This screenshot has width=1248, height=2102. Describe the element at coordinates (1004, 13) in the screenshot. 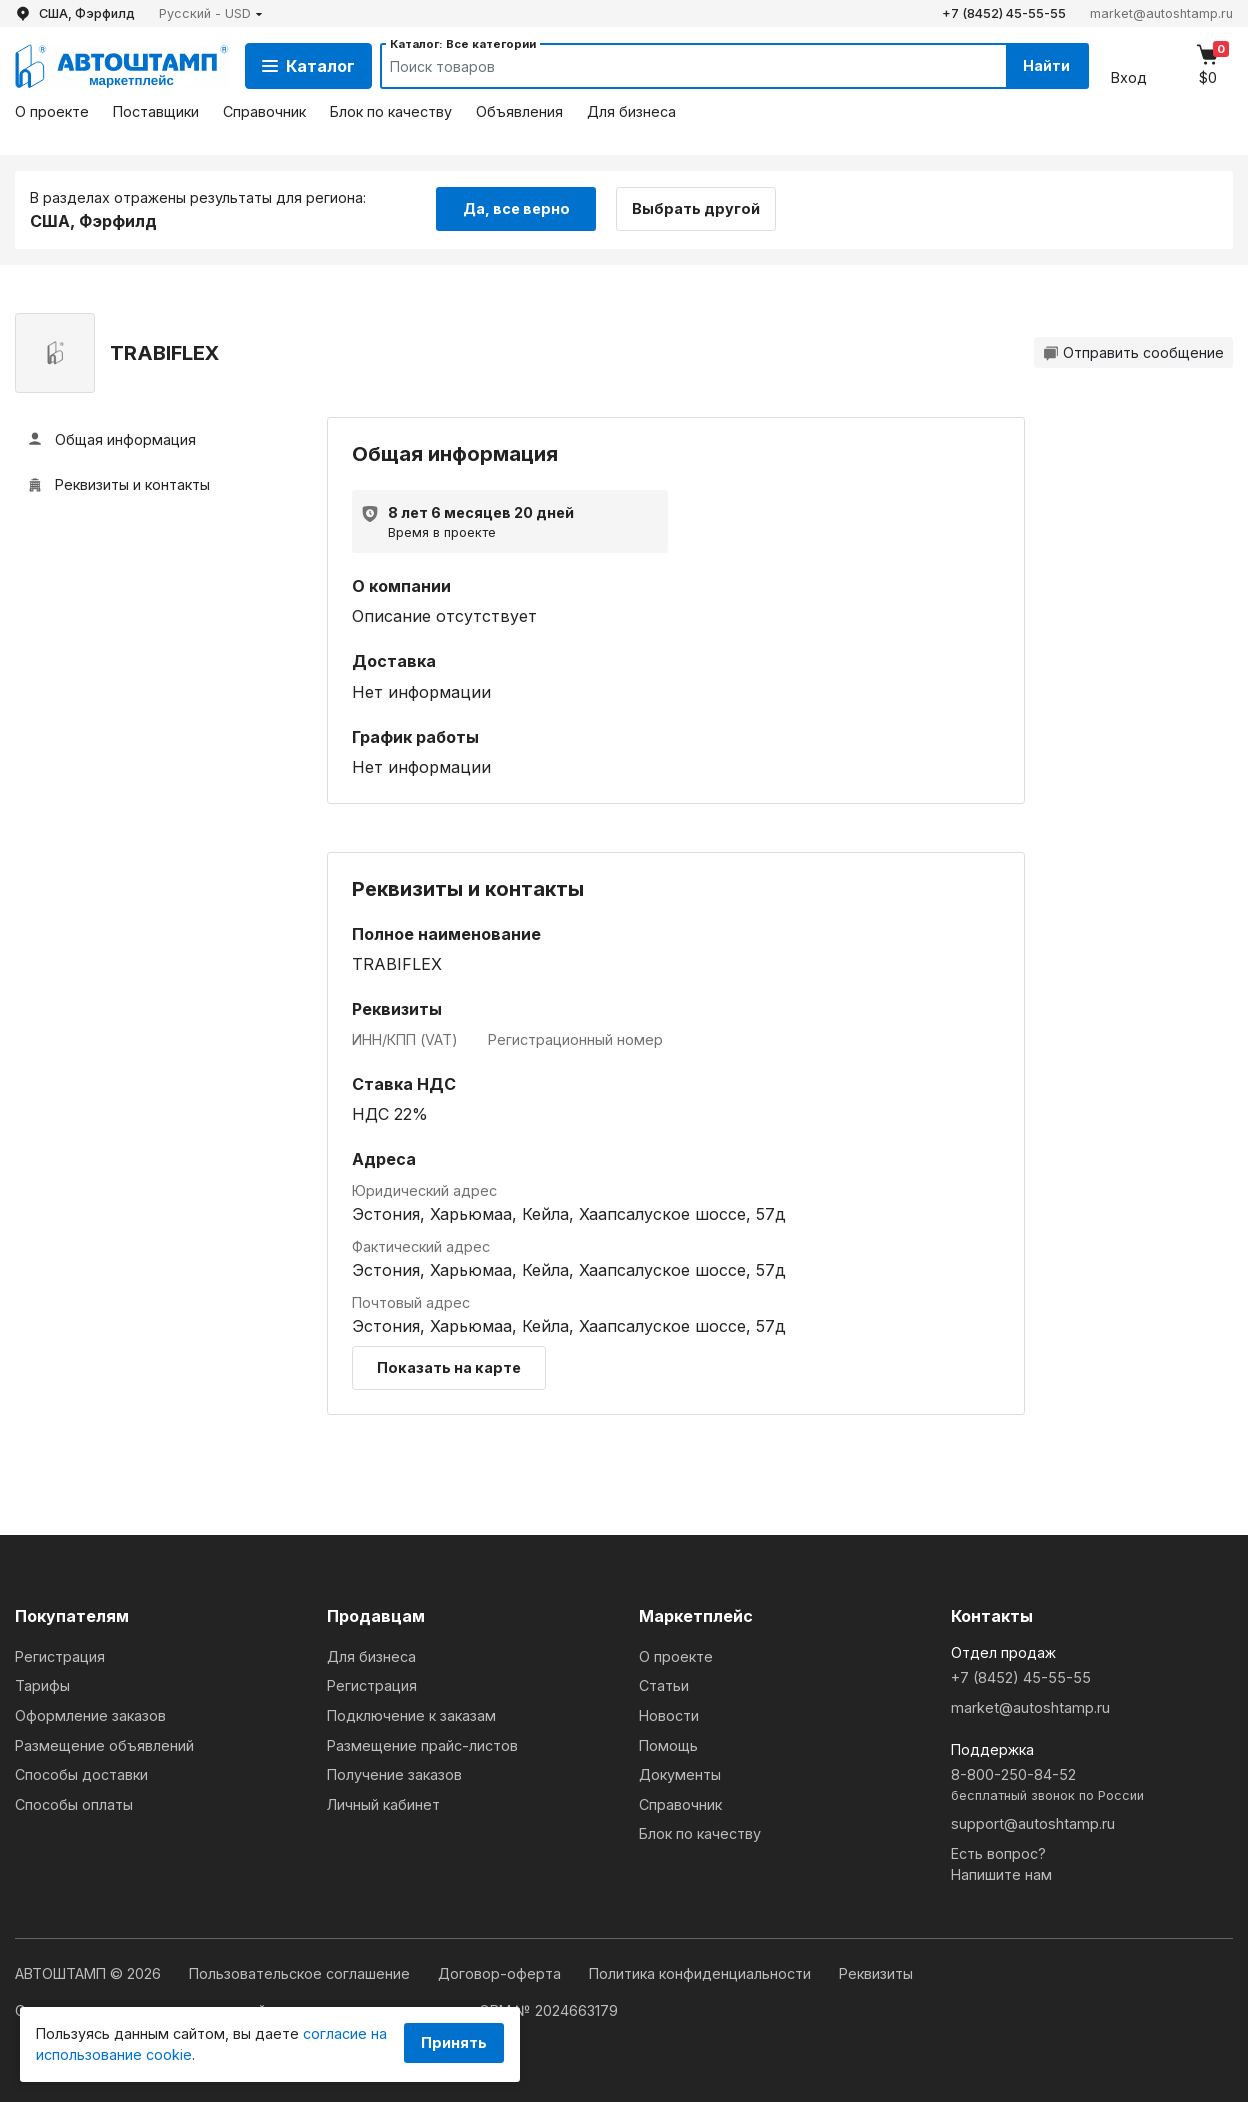

I see `+7 (8452) 45-55-55` at that location.